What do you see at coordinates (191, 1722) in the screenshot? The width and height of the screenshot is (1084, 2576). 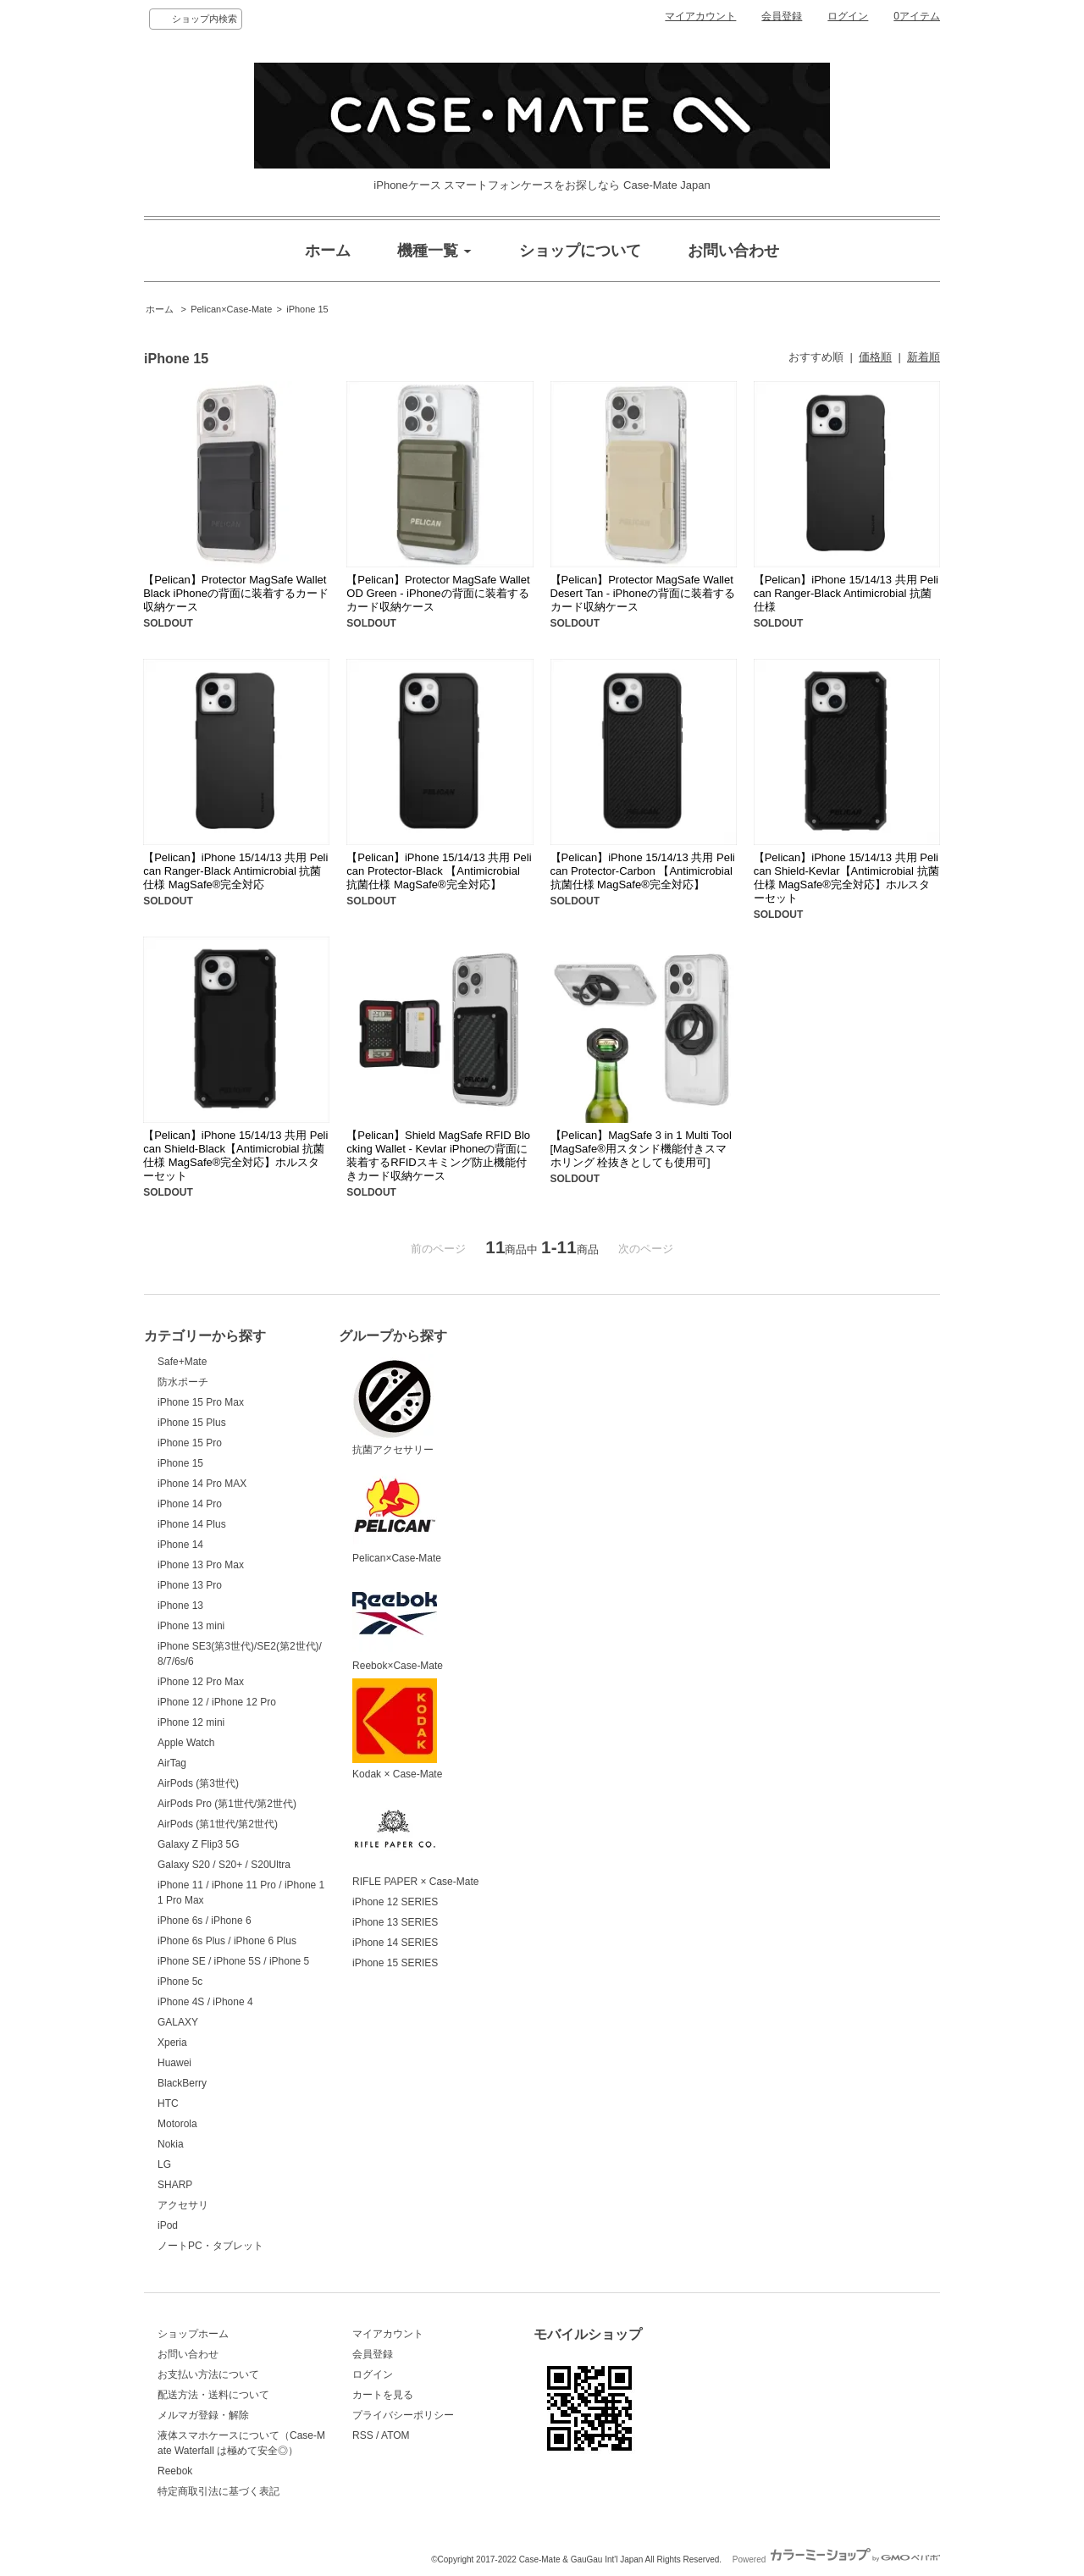 I see `iPhone 12 mini` at bounding box center [191, 1722].